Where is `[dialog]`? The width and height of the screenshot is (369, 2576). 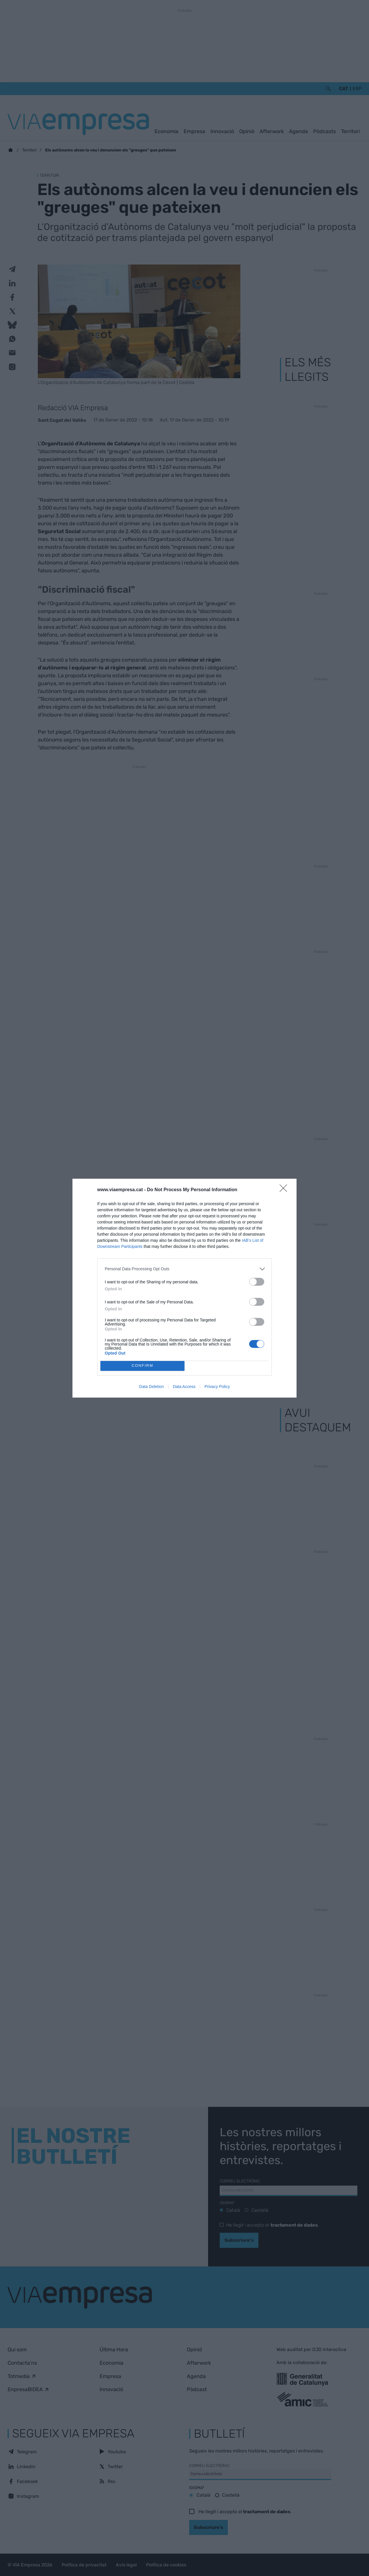 [dialog] is located at coordinates (184, 1288).